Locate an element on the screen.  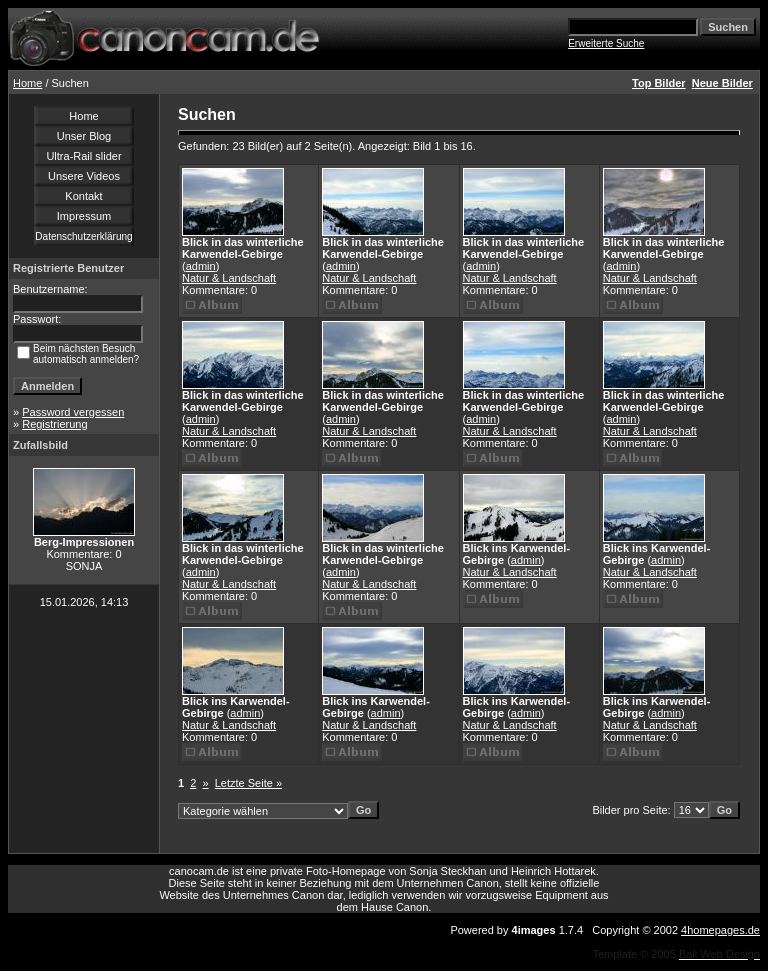
Unser Blog is located at coordinates (84, 136).